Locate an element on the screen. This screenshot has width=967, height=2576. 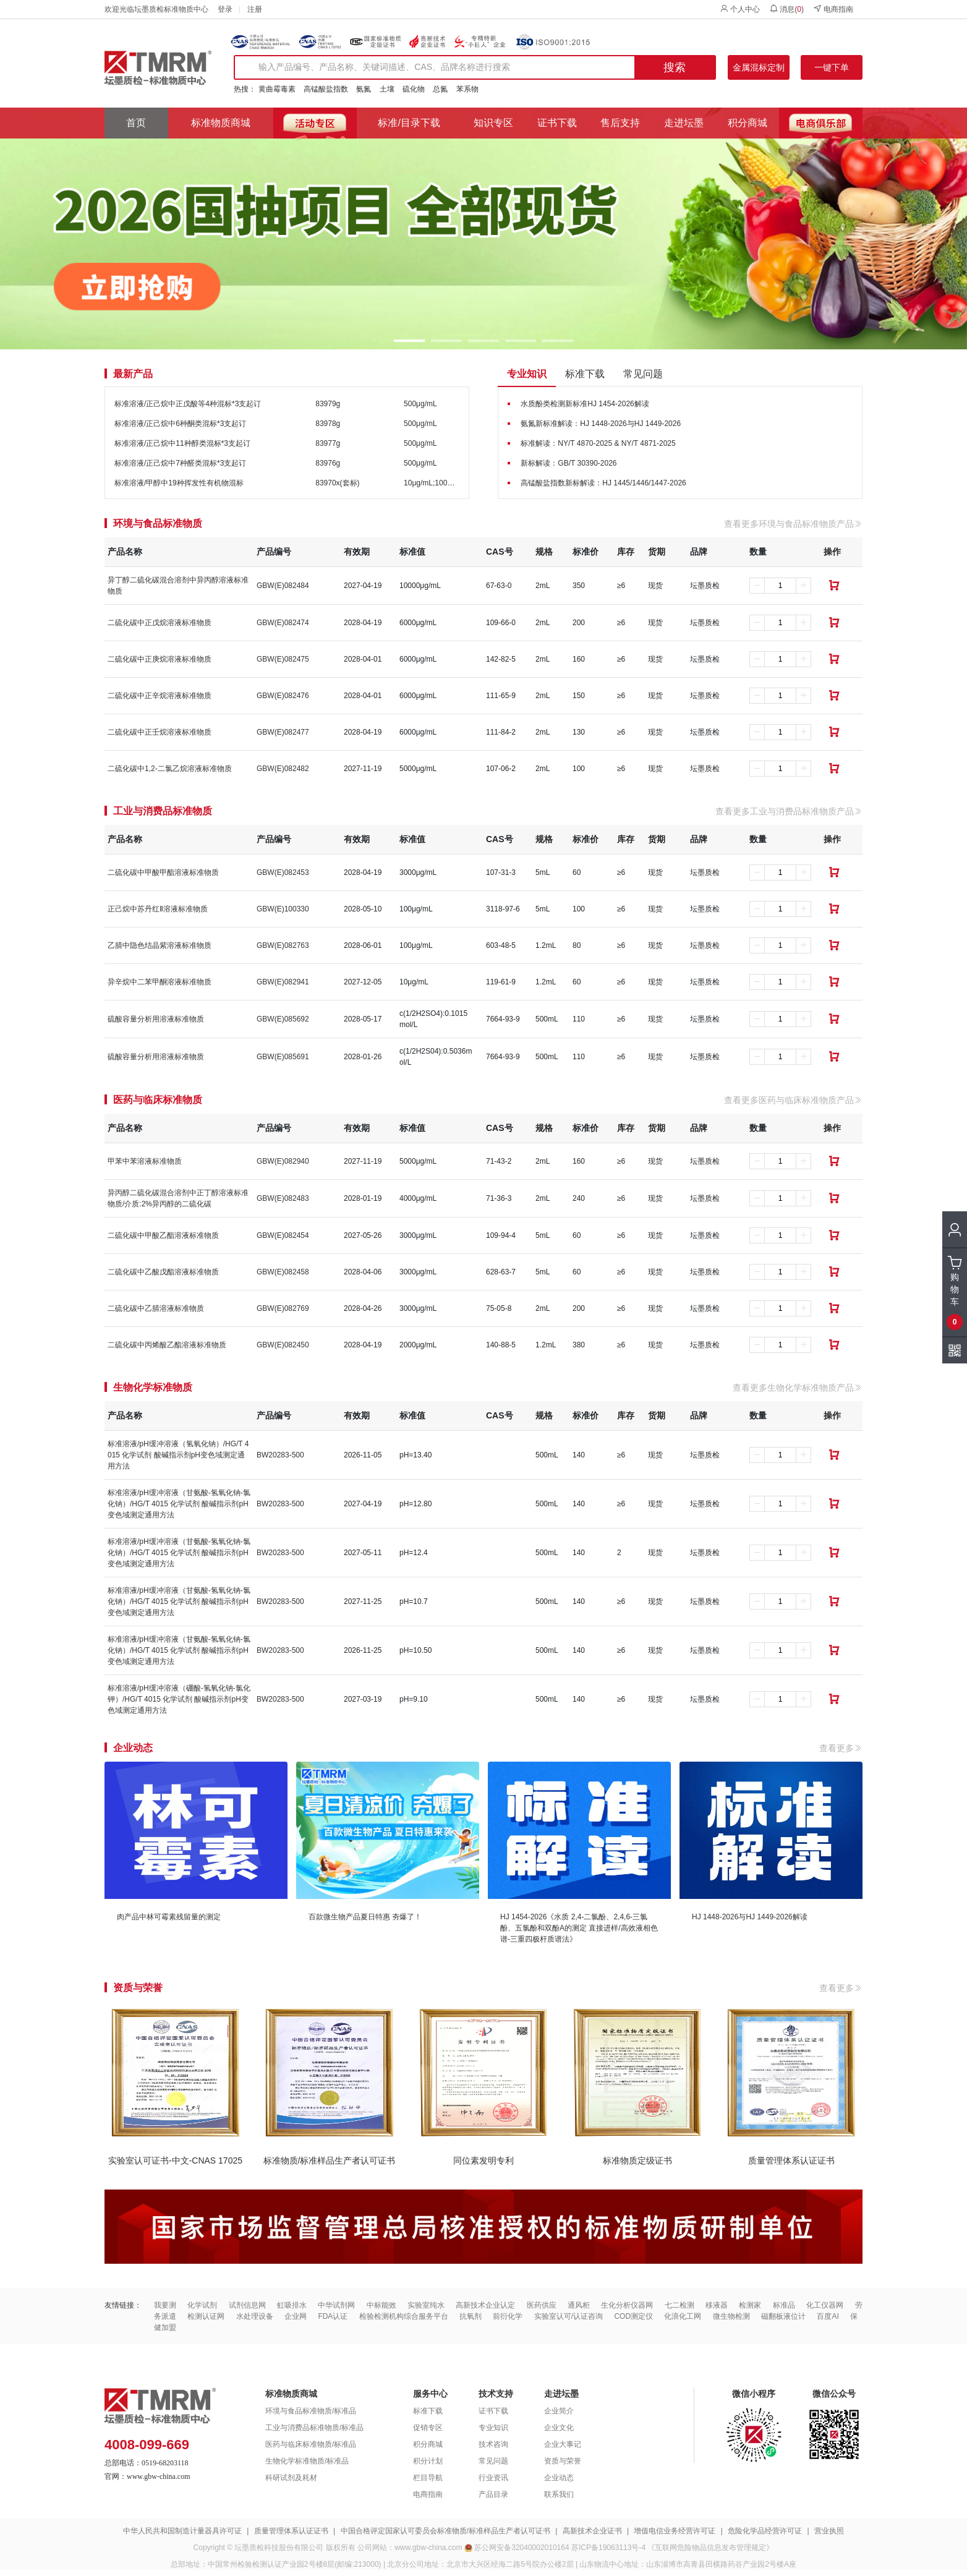
我要测 is located at coordinates (165, 2305).